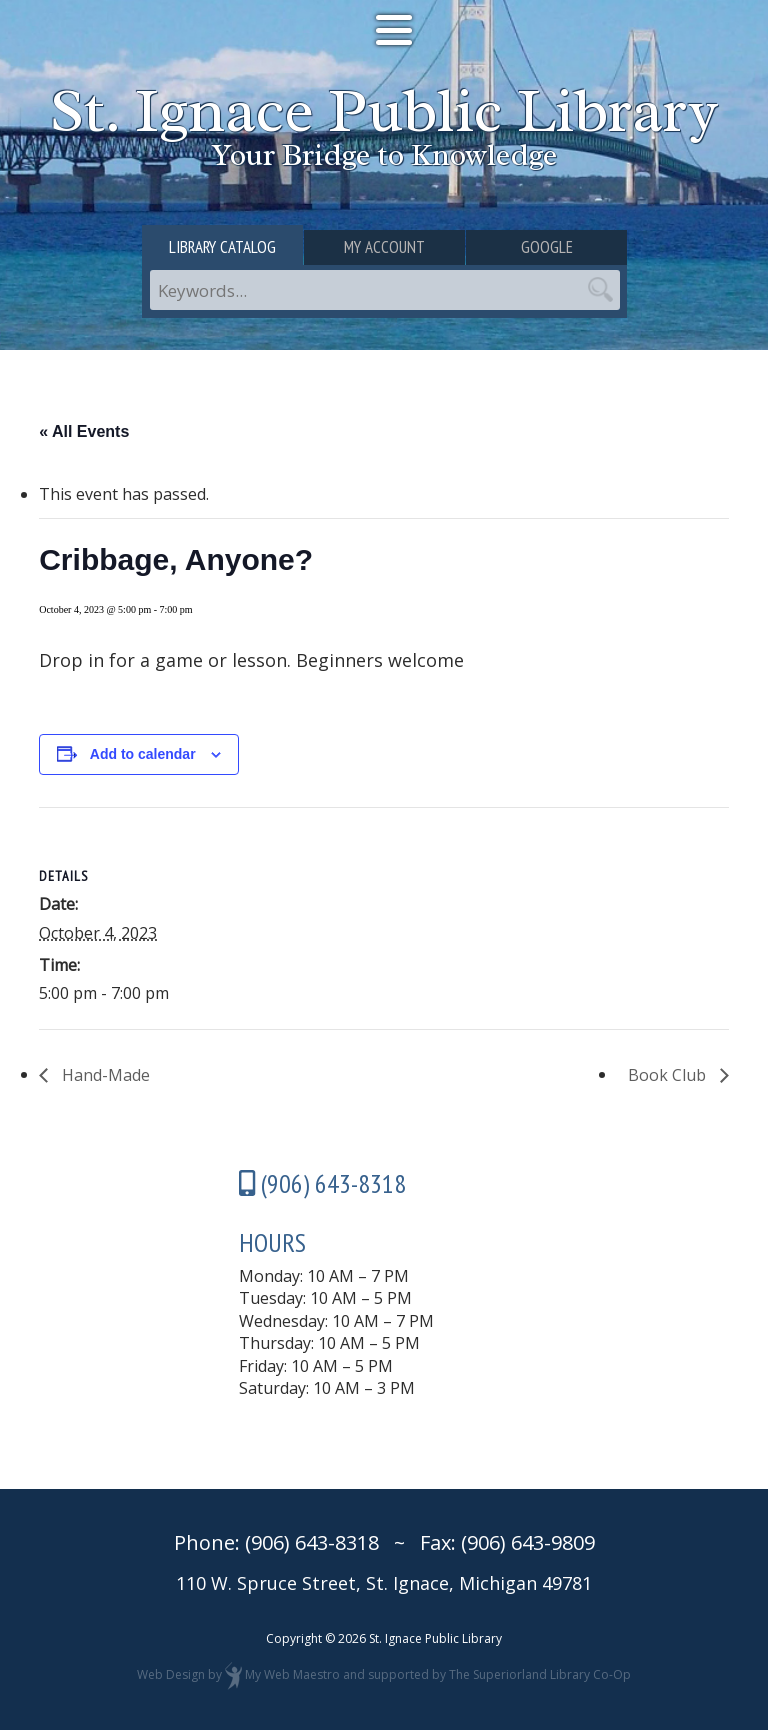 Image resolution: width=768 pixels, height=1730 pixels. Describe the element at coordinates (84, 431) in the screenshot. I see `« All Events` at that location.